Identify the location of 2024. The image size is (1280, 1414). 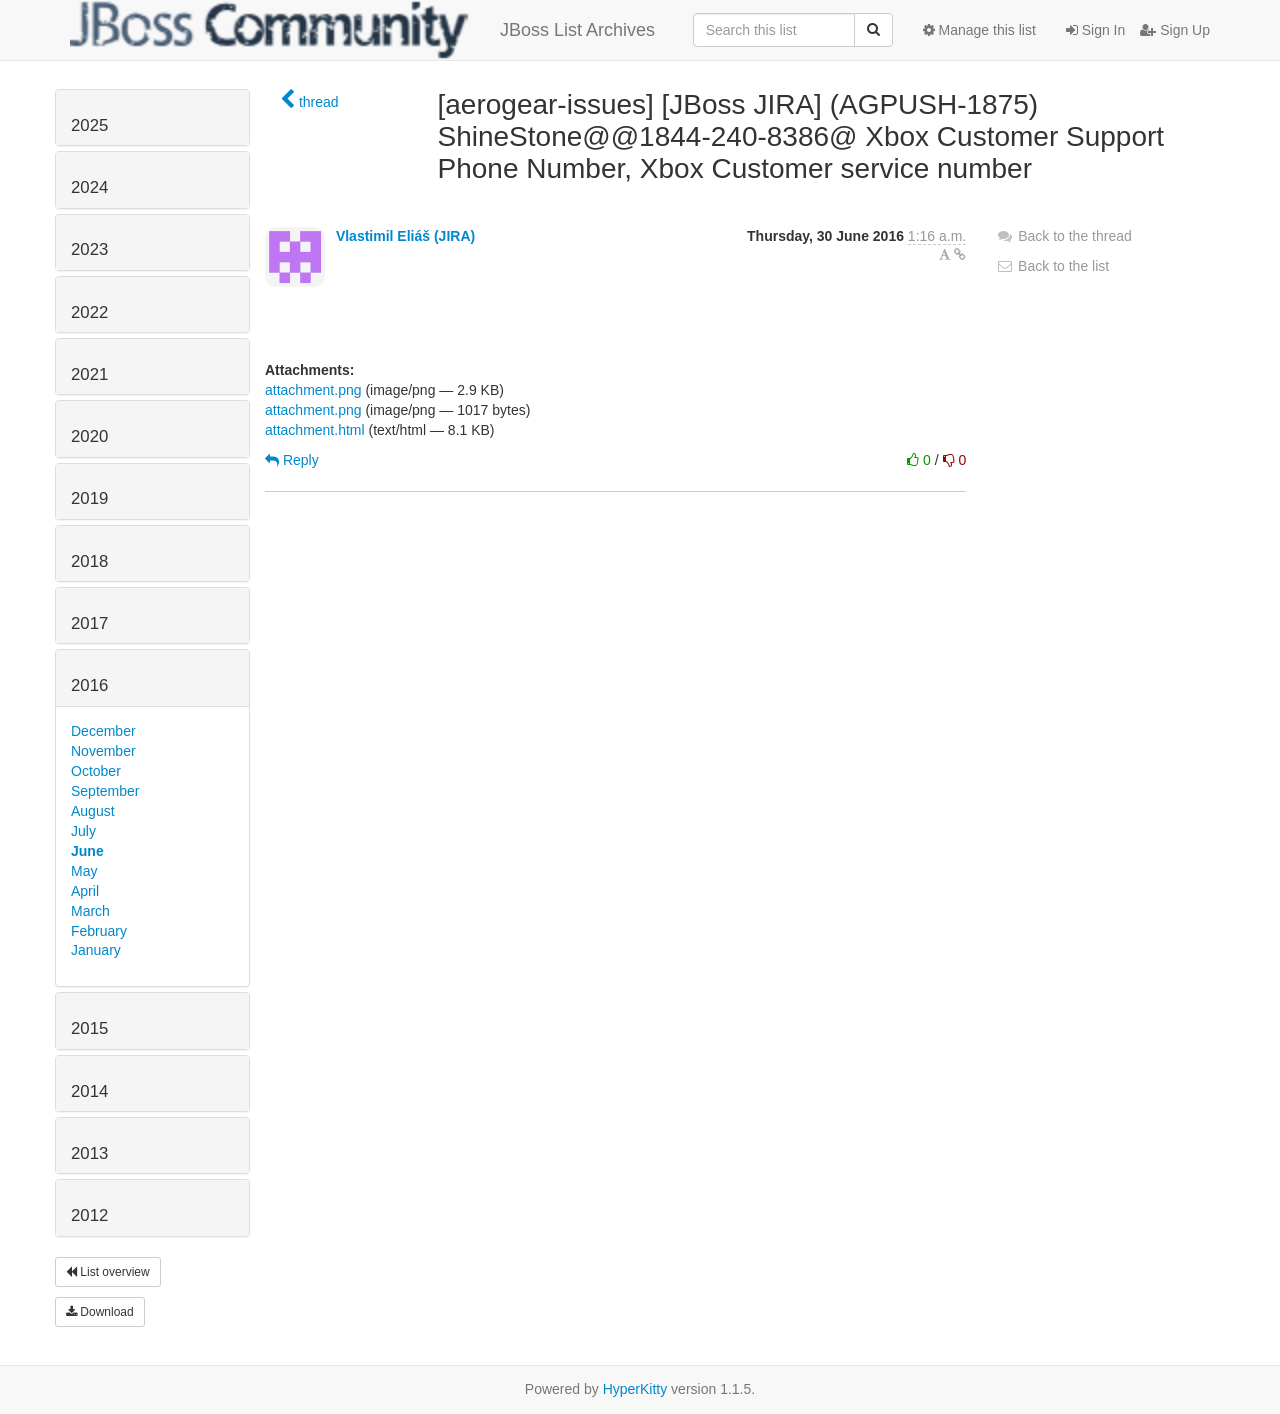
(89, 187).